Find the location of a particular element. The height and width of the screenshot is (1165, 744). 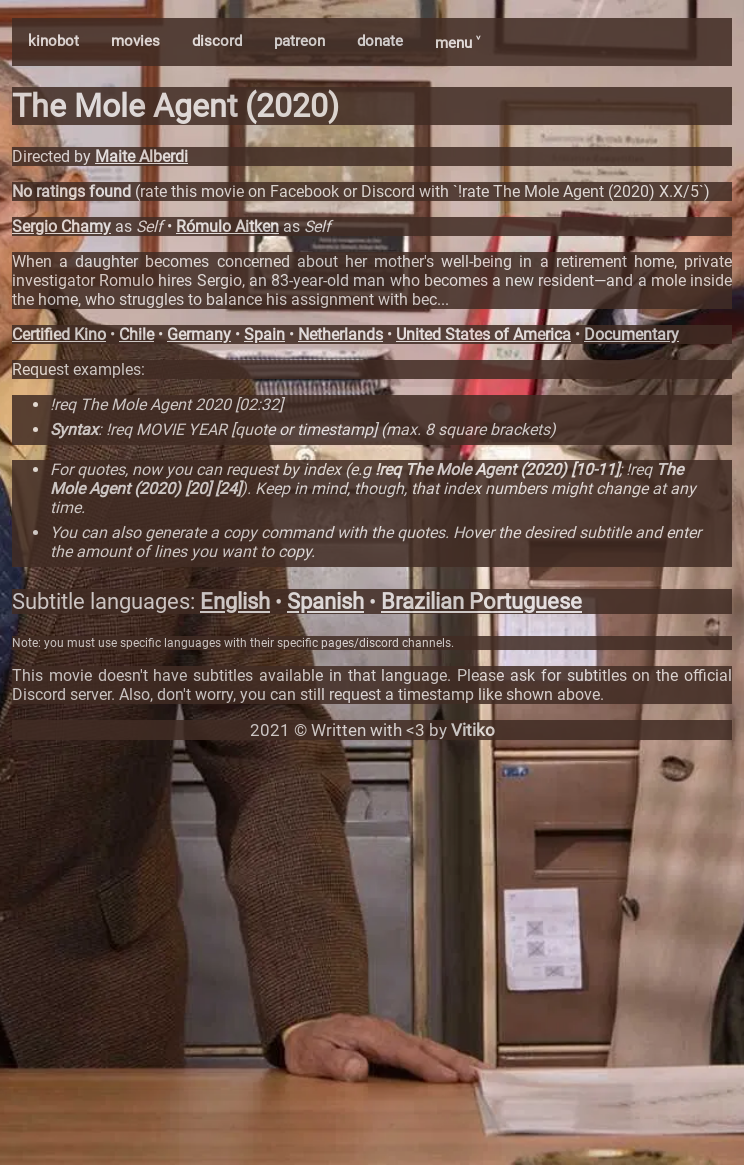

Documentary is located at coordinates (631, 334).